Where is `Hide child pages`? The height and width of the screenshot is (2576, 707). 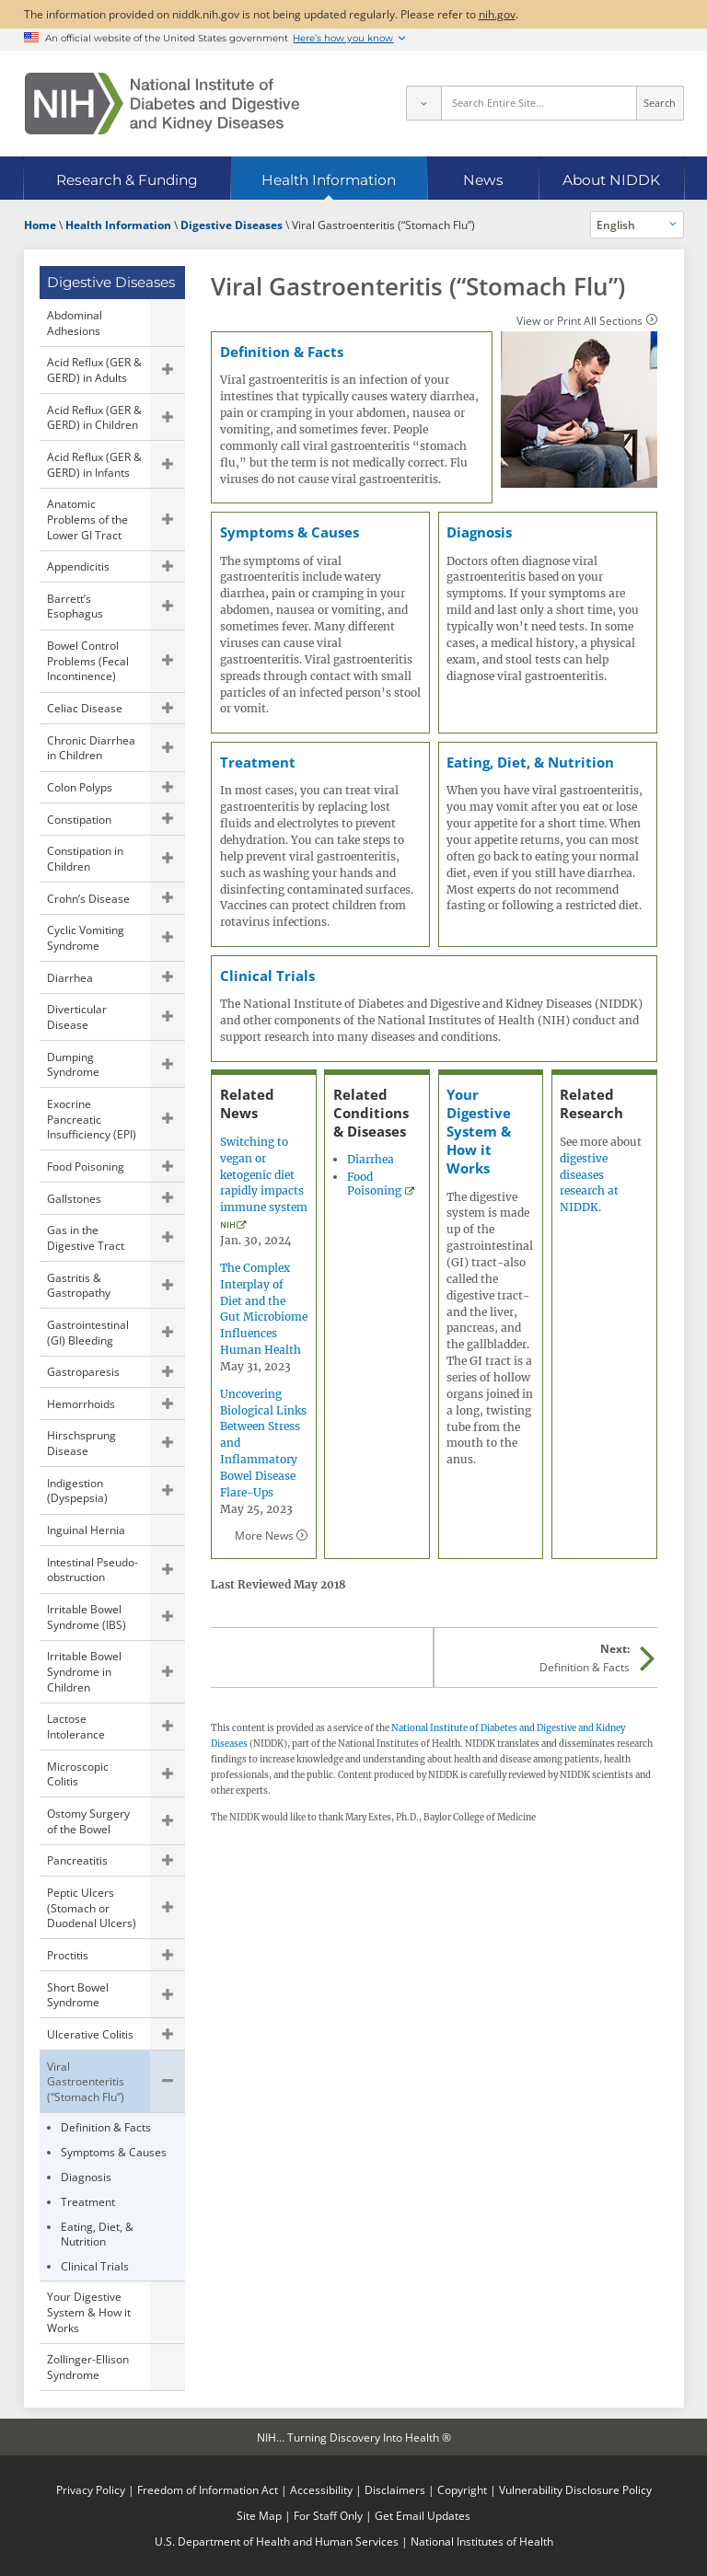 Hide child pages is located at coordinates (167, 2081).